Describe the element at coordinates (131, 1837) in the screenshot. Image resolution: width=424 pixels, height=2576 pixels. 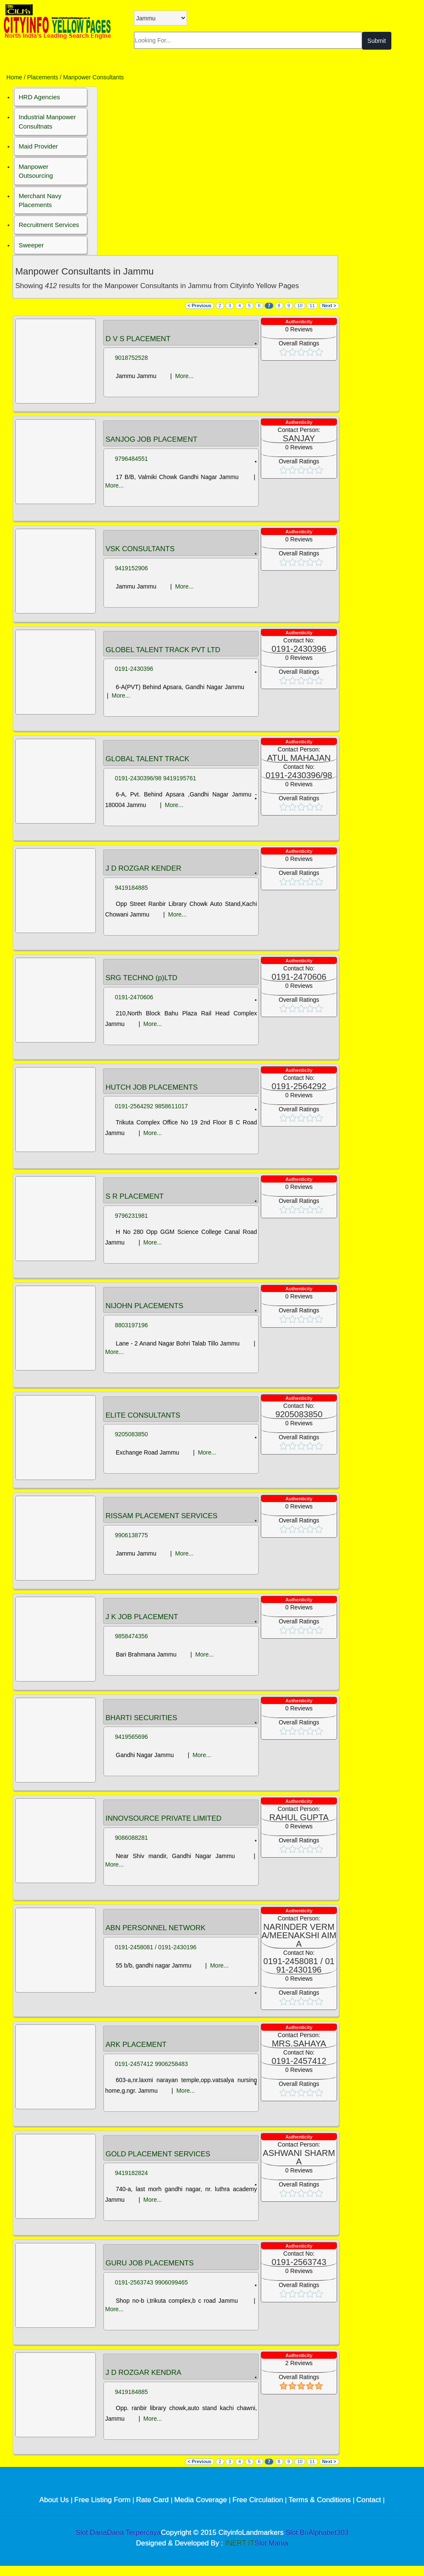
I see `9086088281` at that location.